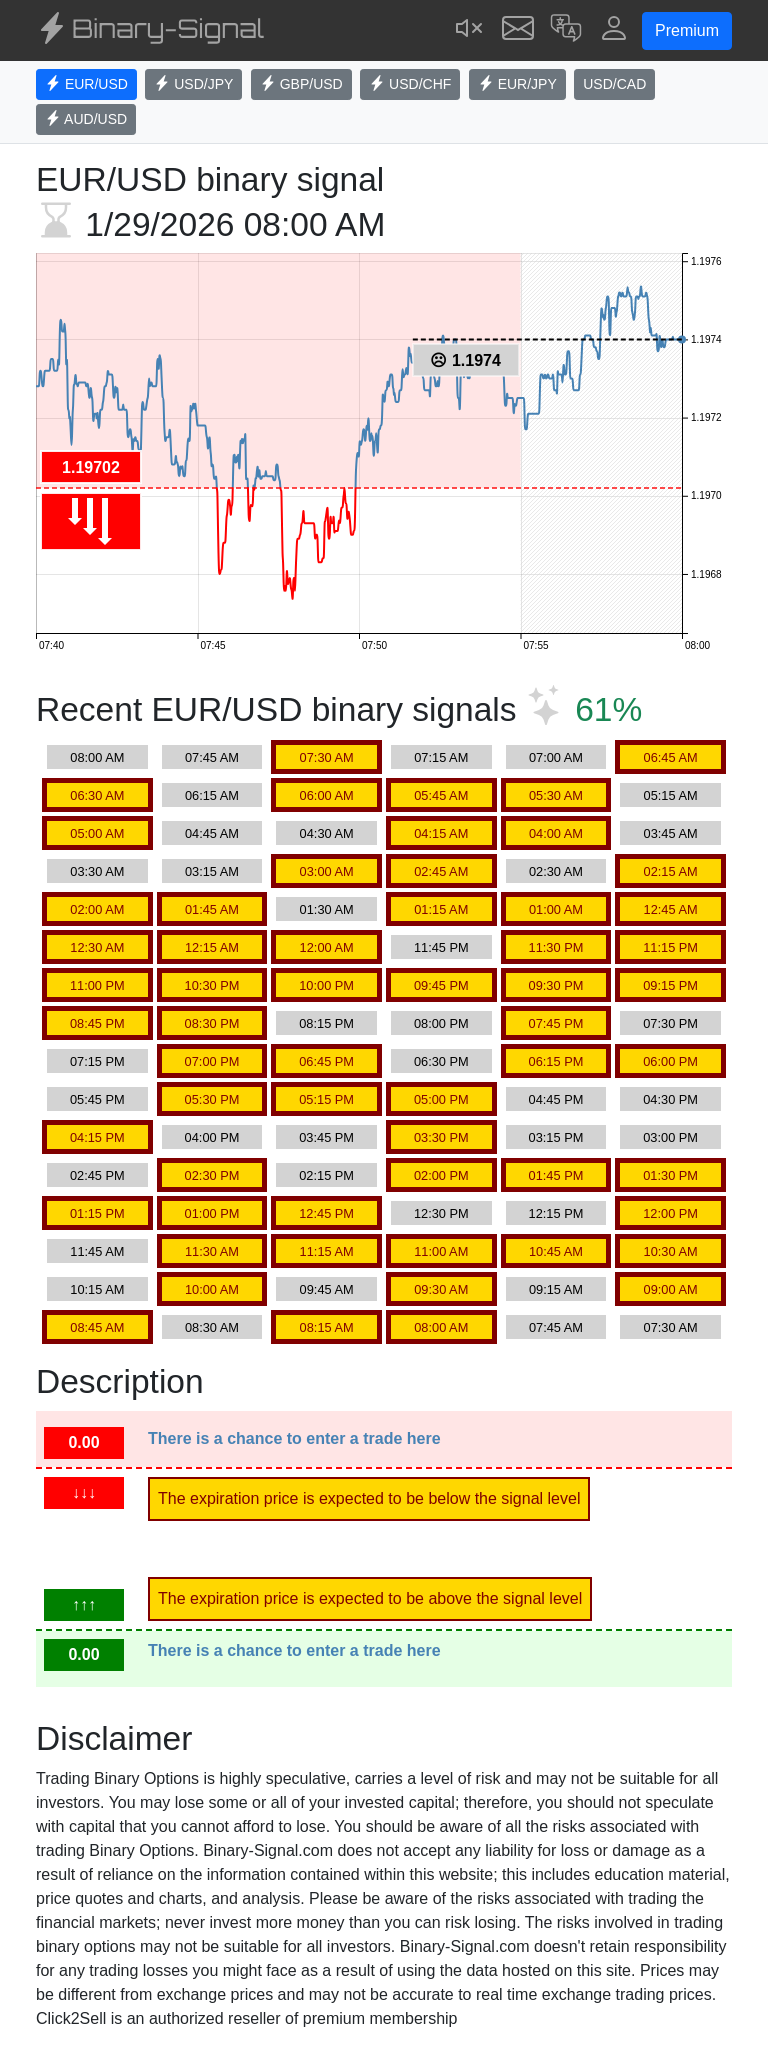 Image resolution: width=768 pixels, height=2055 pixels. What do you see at coordinates (441, 909) in the screenshot?
I see `01:15 AM` at bounding box center [441, 909].